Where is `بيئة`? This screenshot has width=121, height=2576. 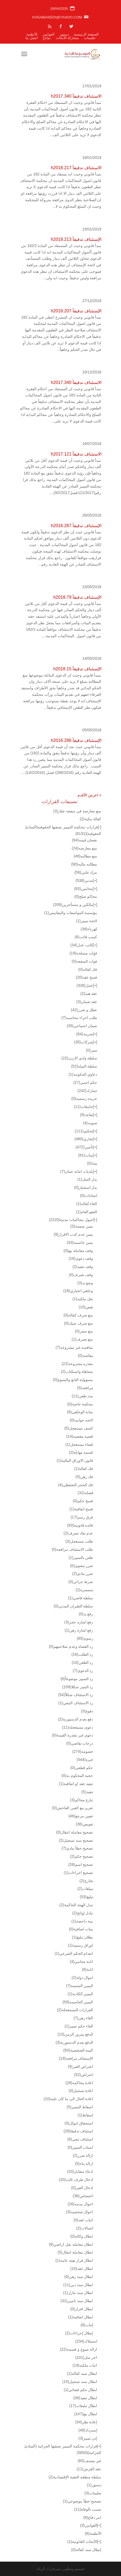 بيئة is located at coordinates (92, 1163).